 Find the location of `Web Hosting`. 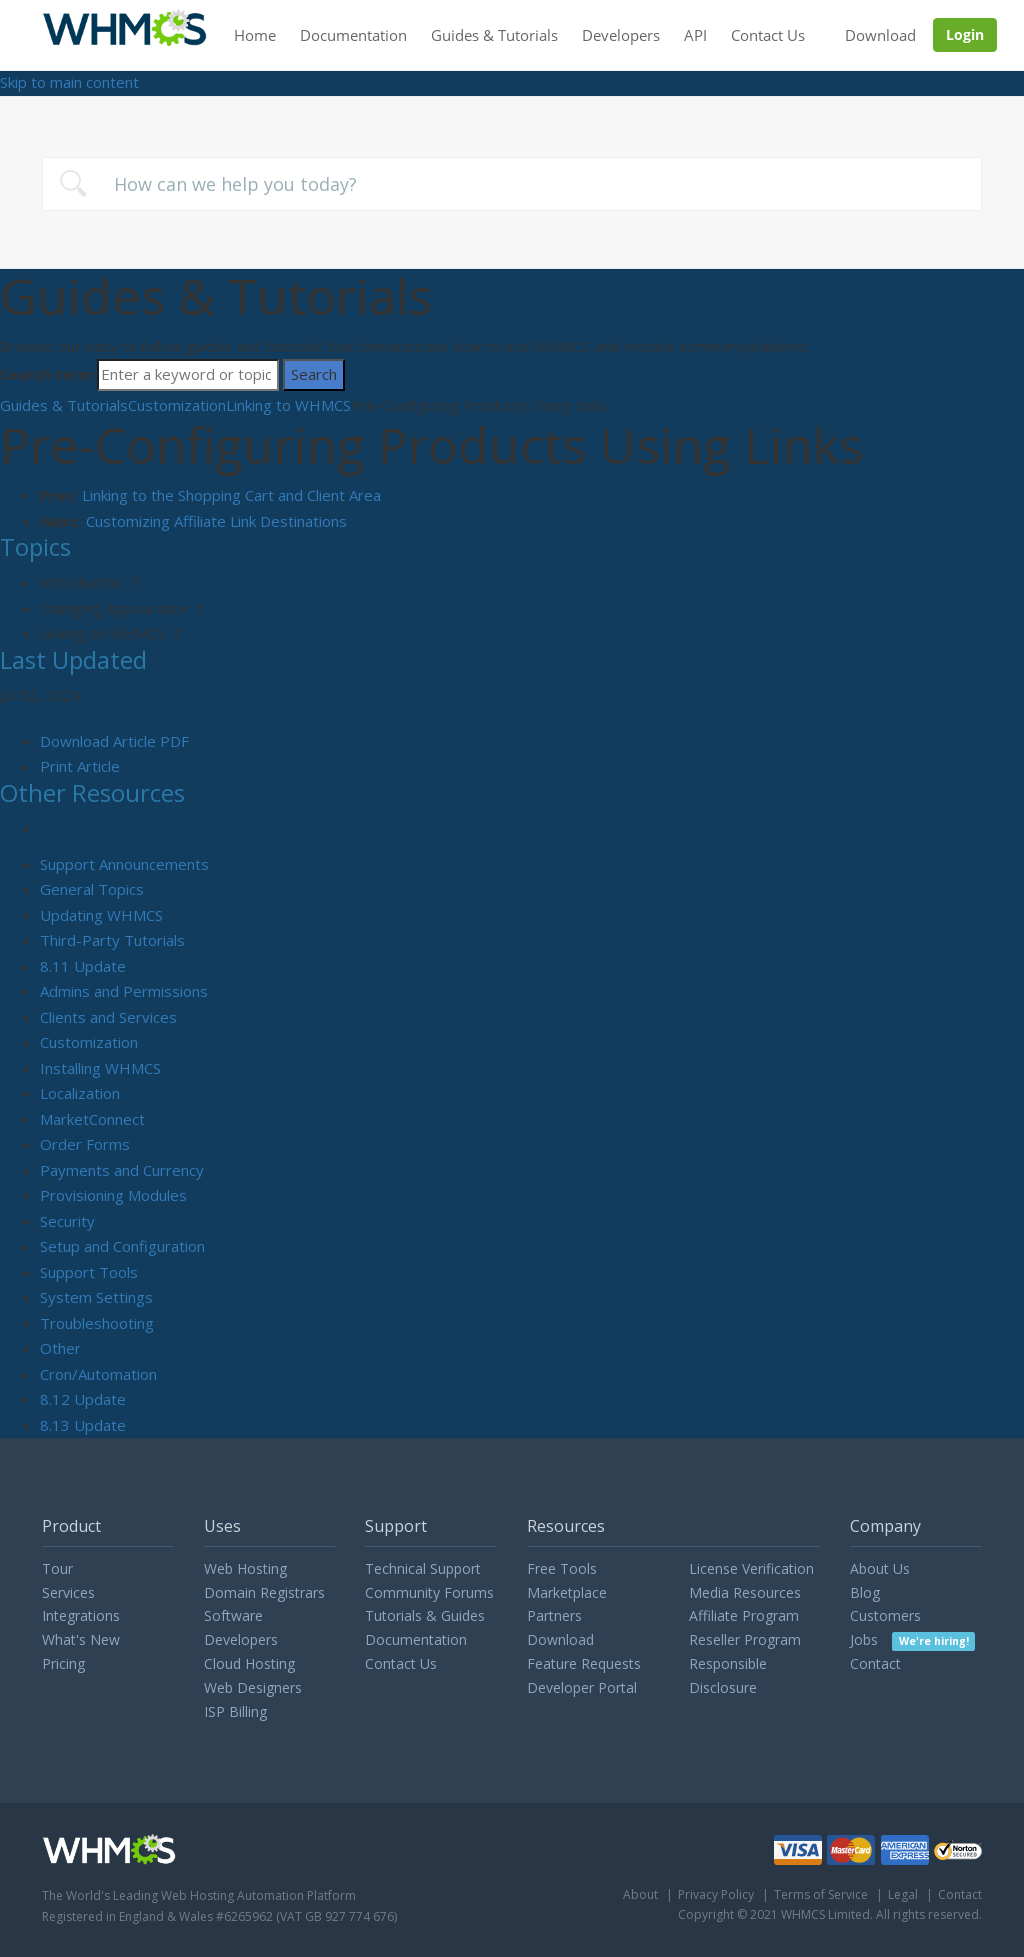

Web Hosting is located at coordinates (245, 1568).